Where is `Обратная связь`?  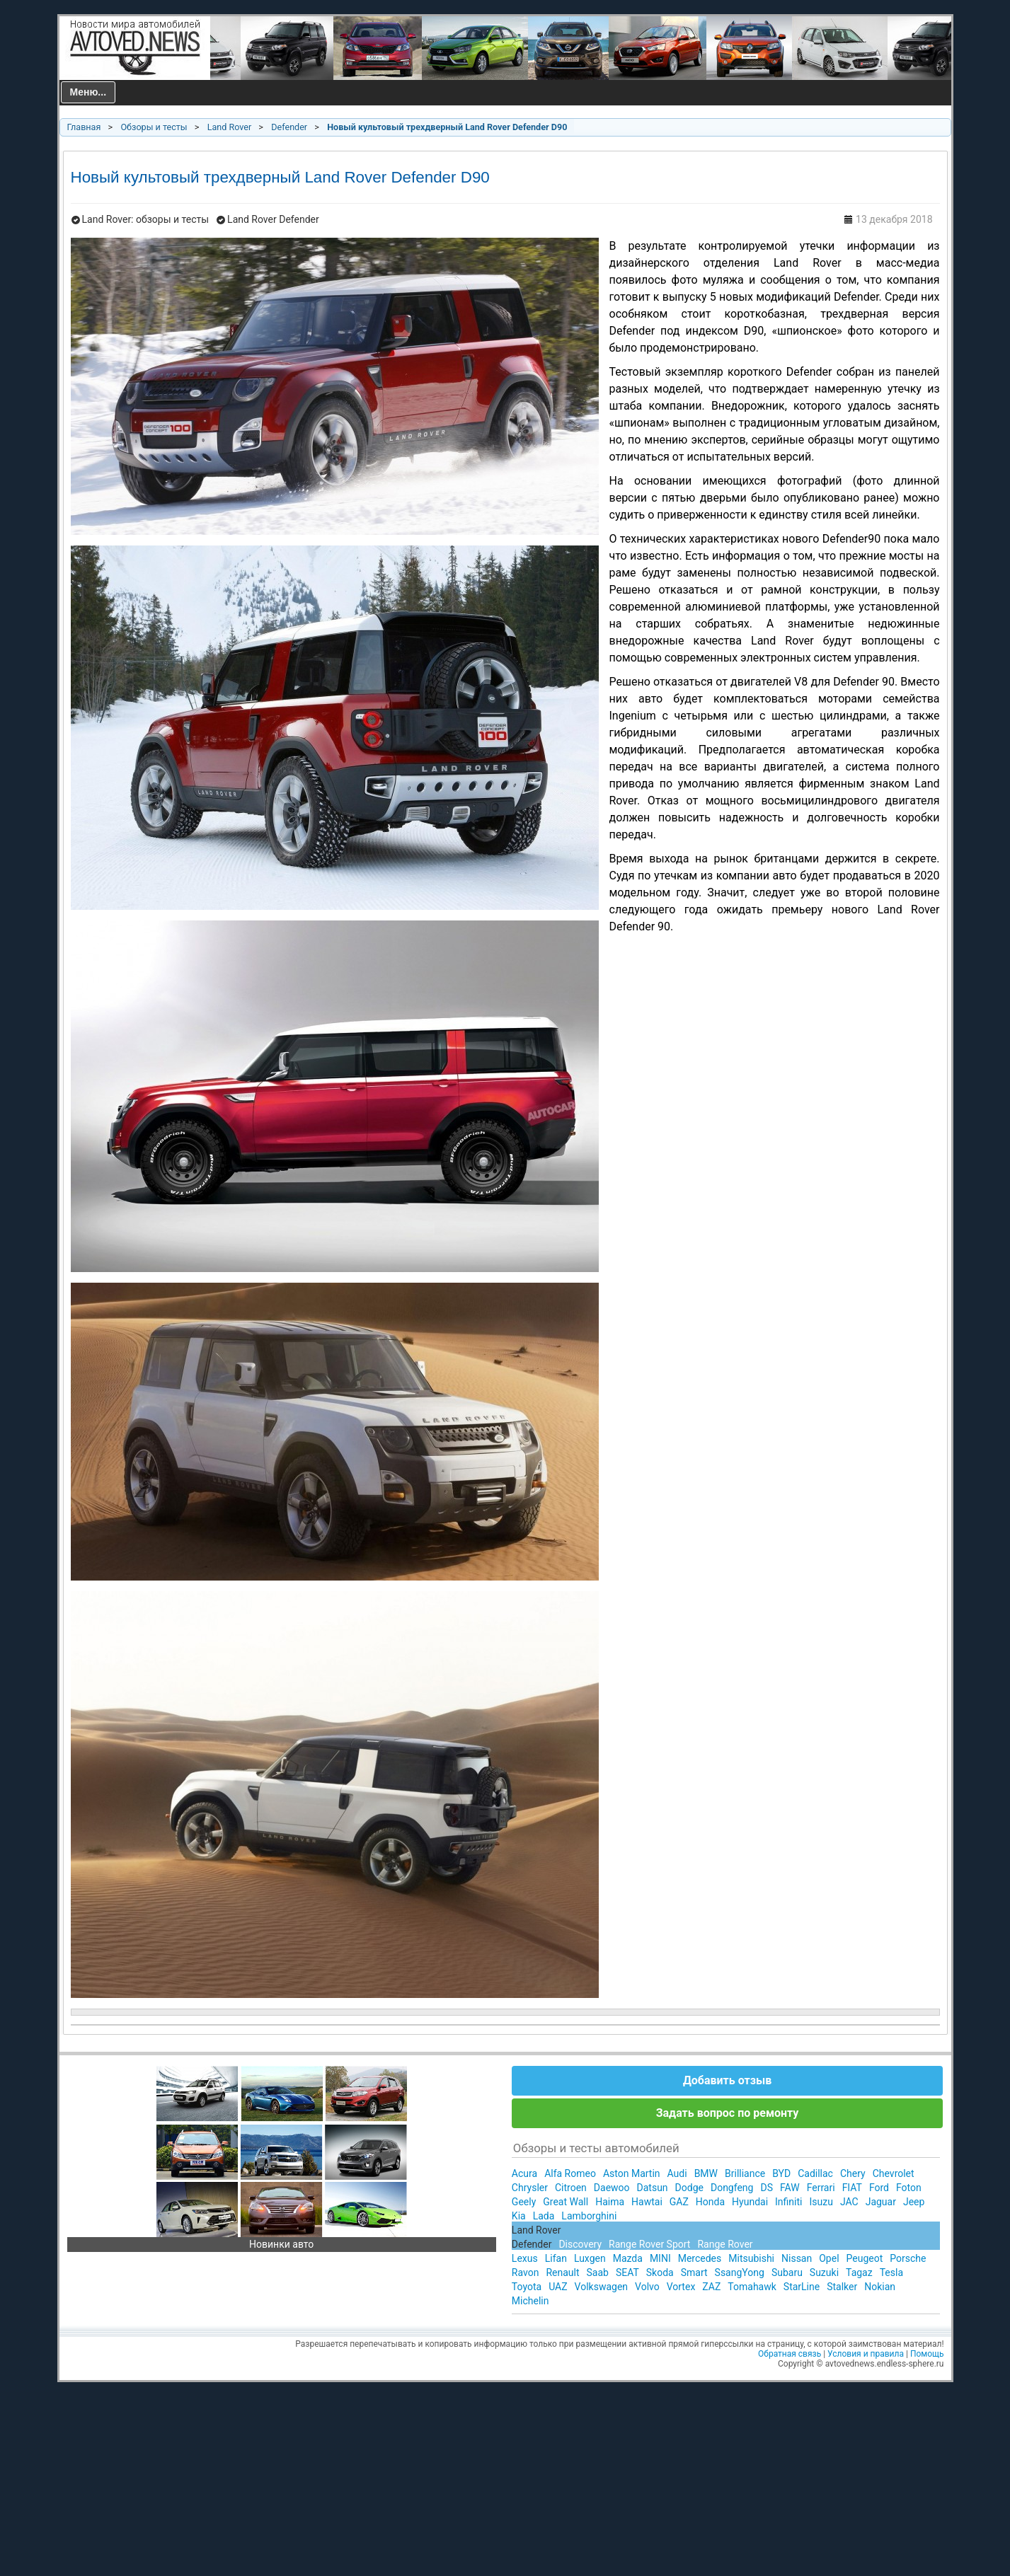
Обратная связь is located at coordinates (789, 2354).